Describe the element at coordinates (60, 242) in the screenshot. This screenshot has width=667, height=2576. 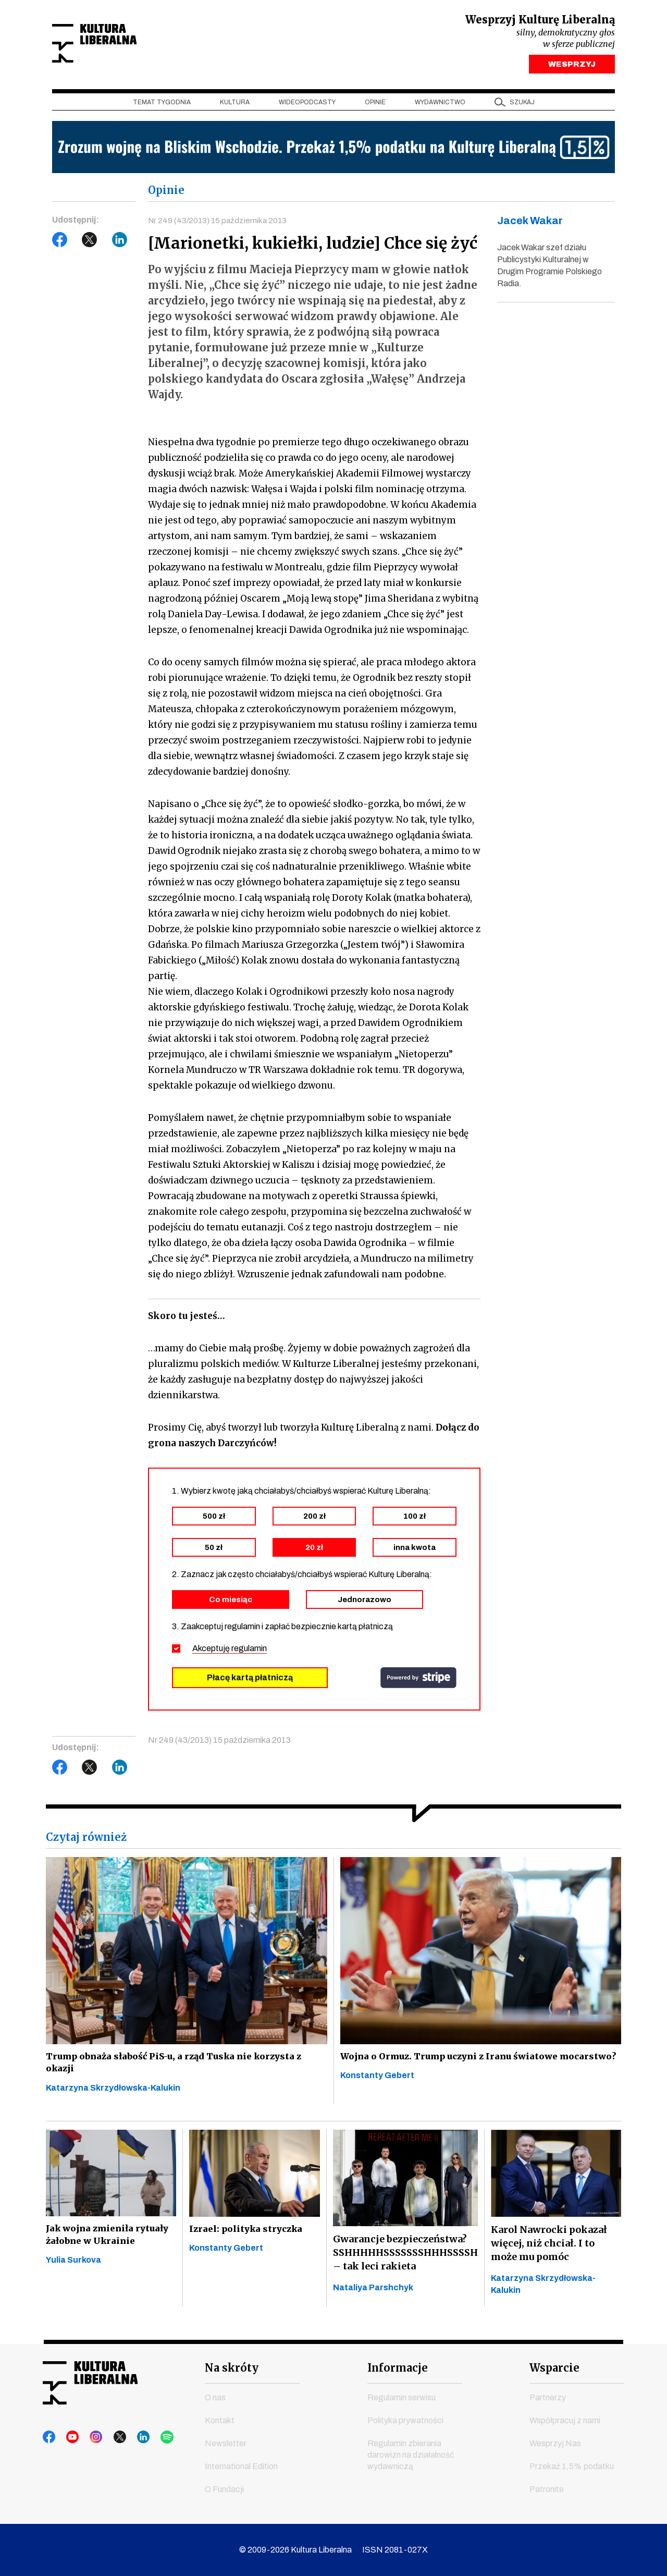
I see `Facebook` at that location.